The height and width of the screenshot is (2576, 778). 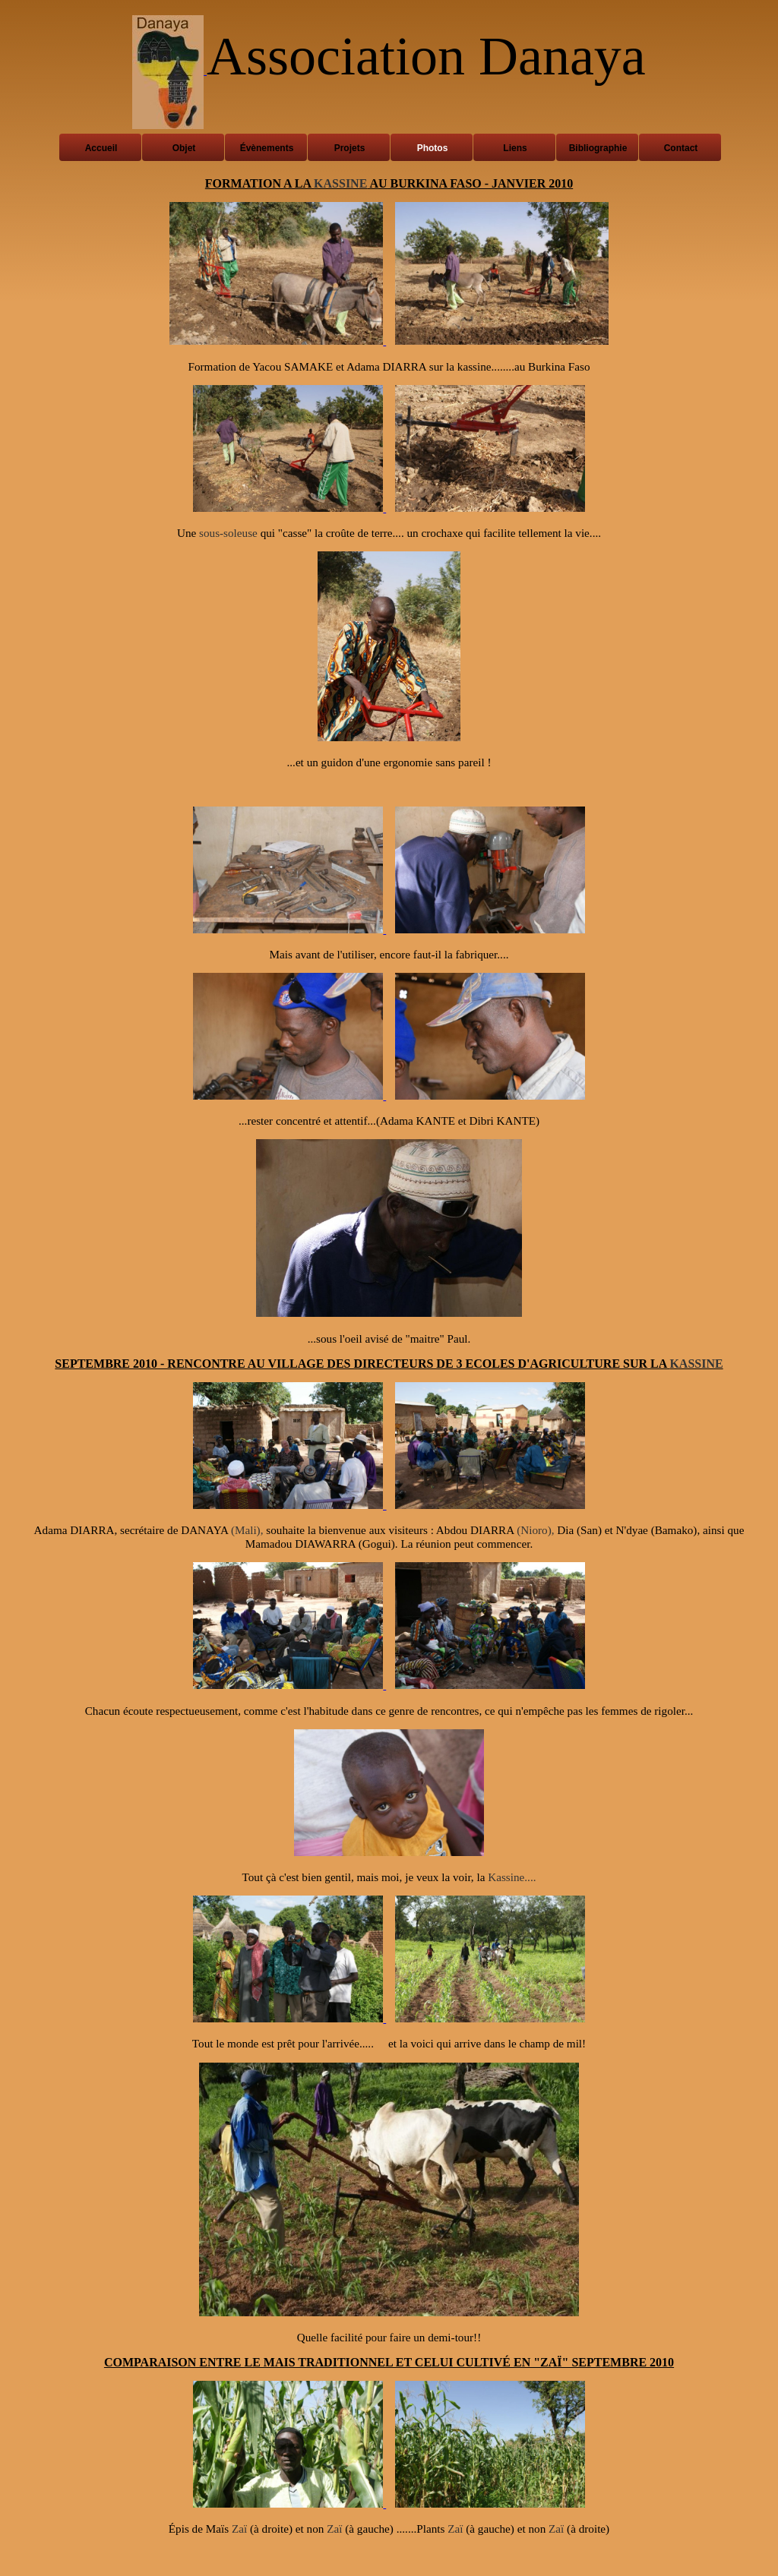 What do you see at coordinates (340, 183) in the screenshot?
I see `KASSINE` at bounding box center [340, 183].